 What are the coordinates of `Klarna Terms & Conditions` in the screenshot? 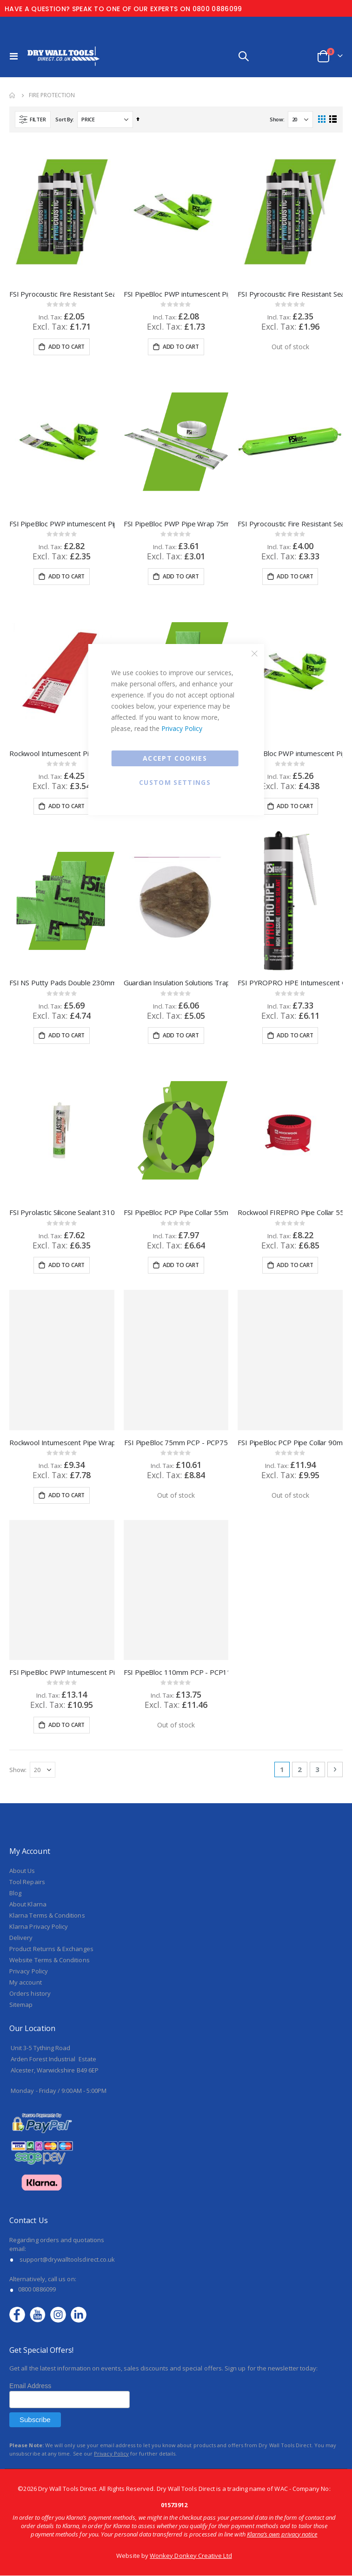 It's located at (47, 1719).